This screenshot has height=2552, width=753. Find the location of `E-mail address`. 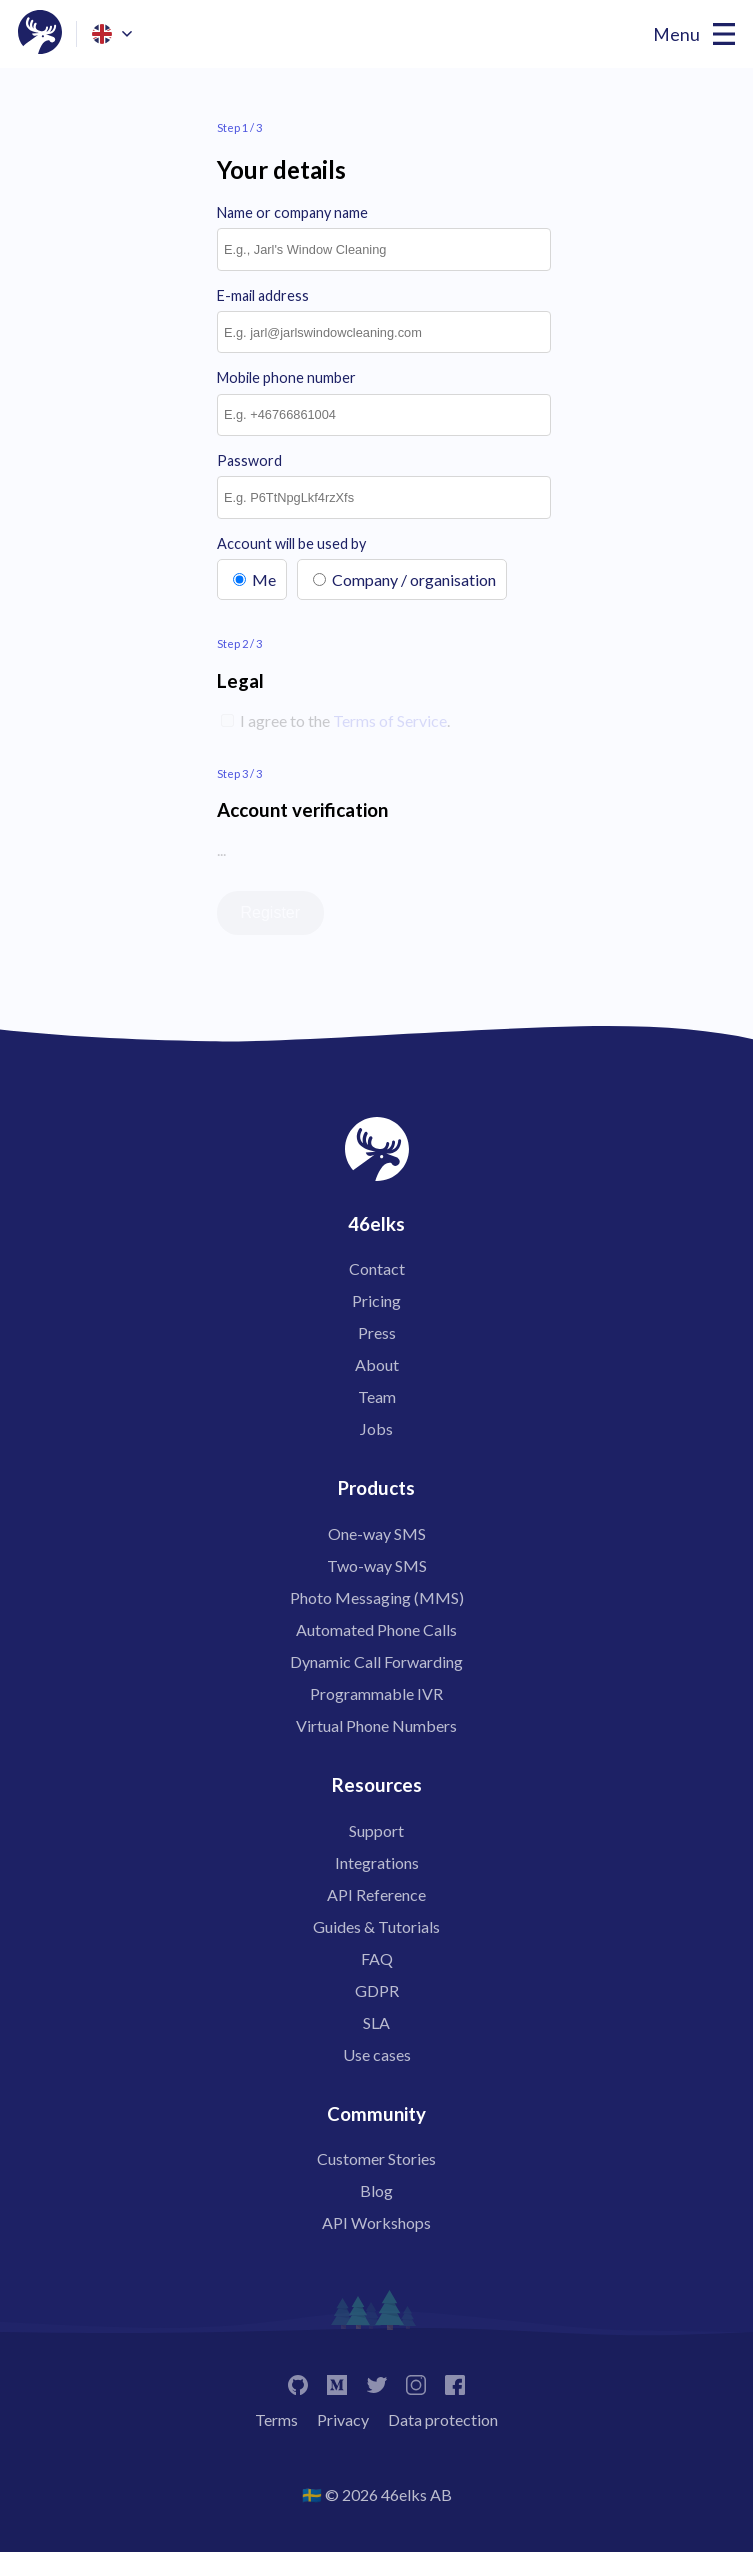

E-mail address is located at coordinates (263, 295).